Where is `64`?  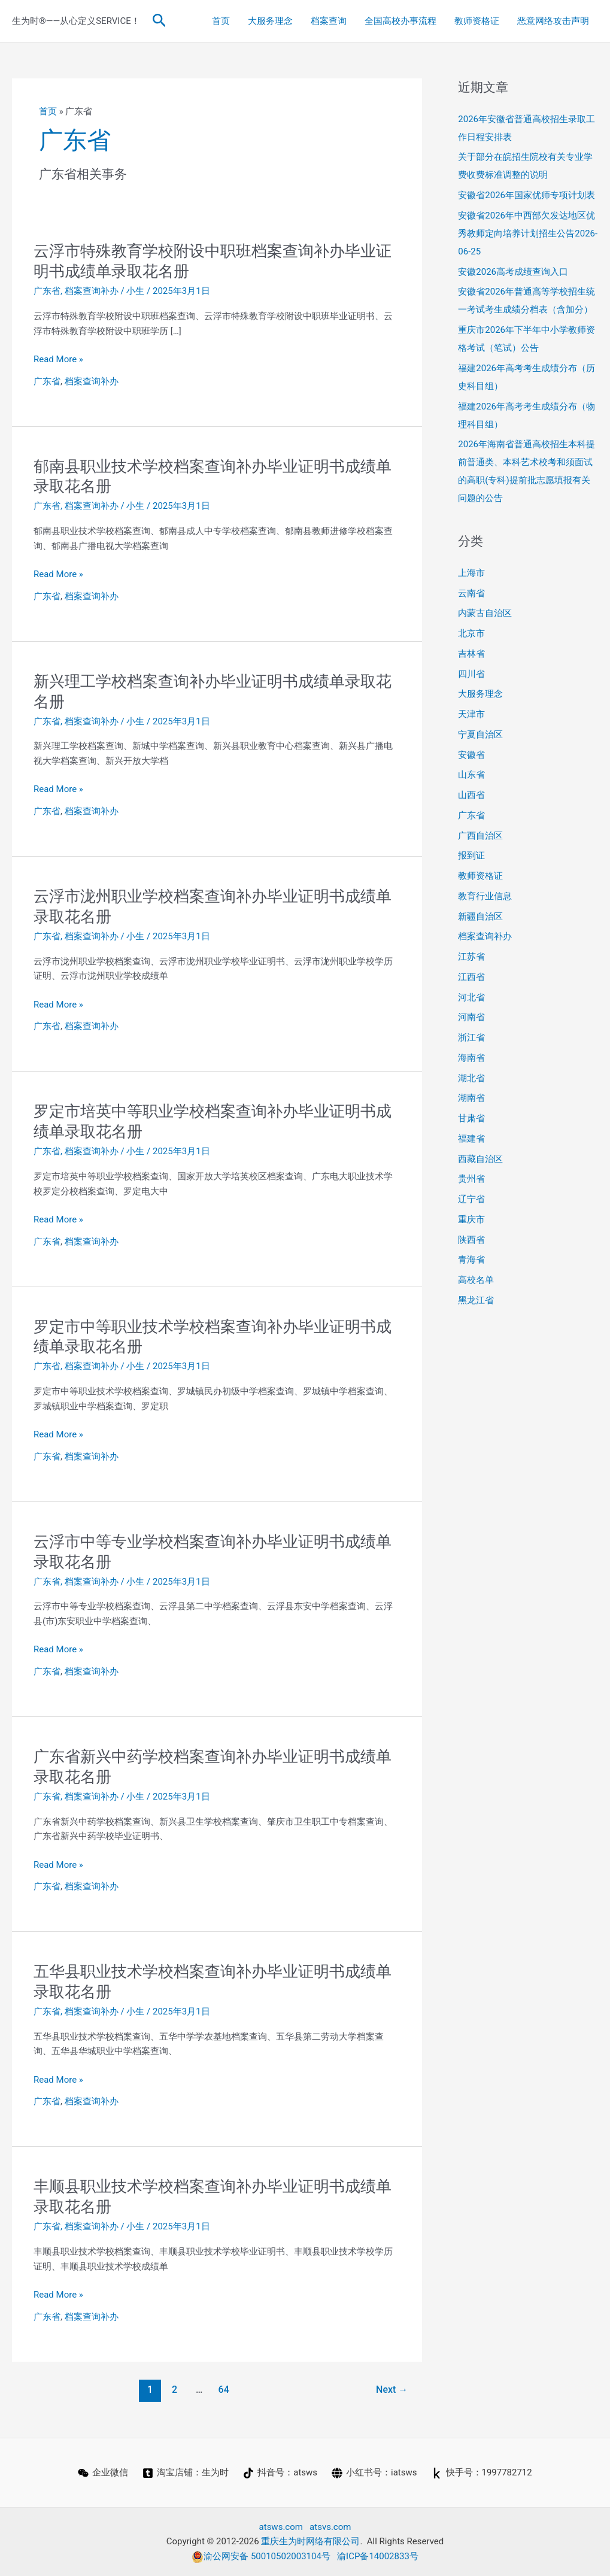
64 is located at coordinates (223, 2389).